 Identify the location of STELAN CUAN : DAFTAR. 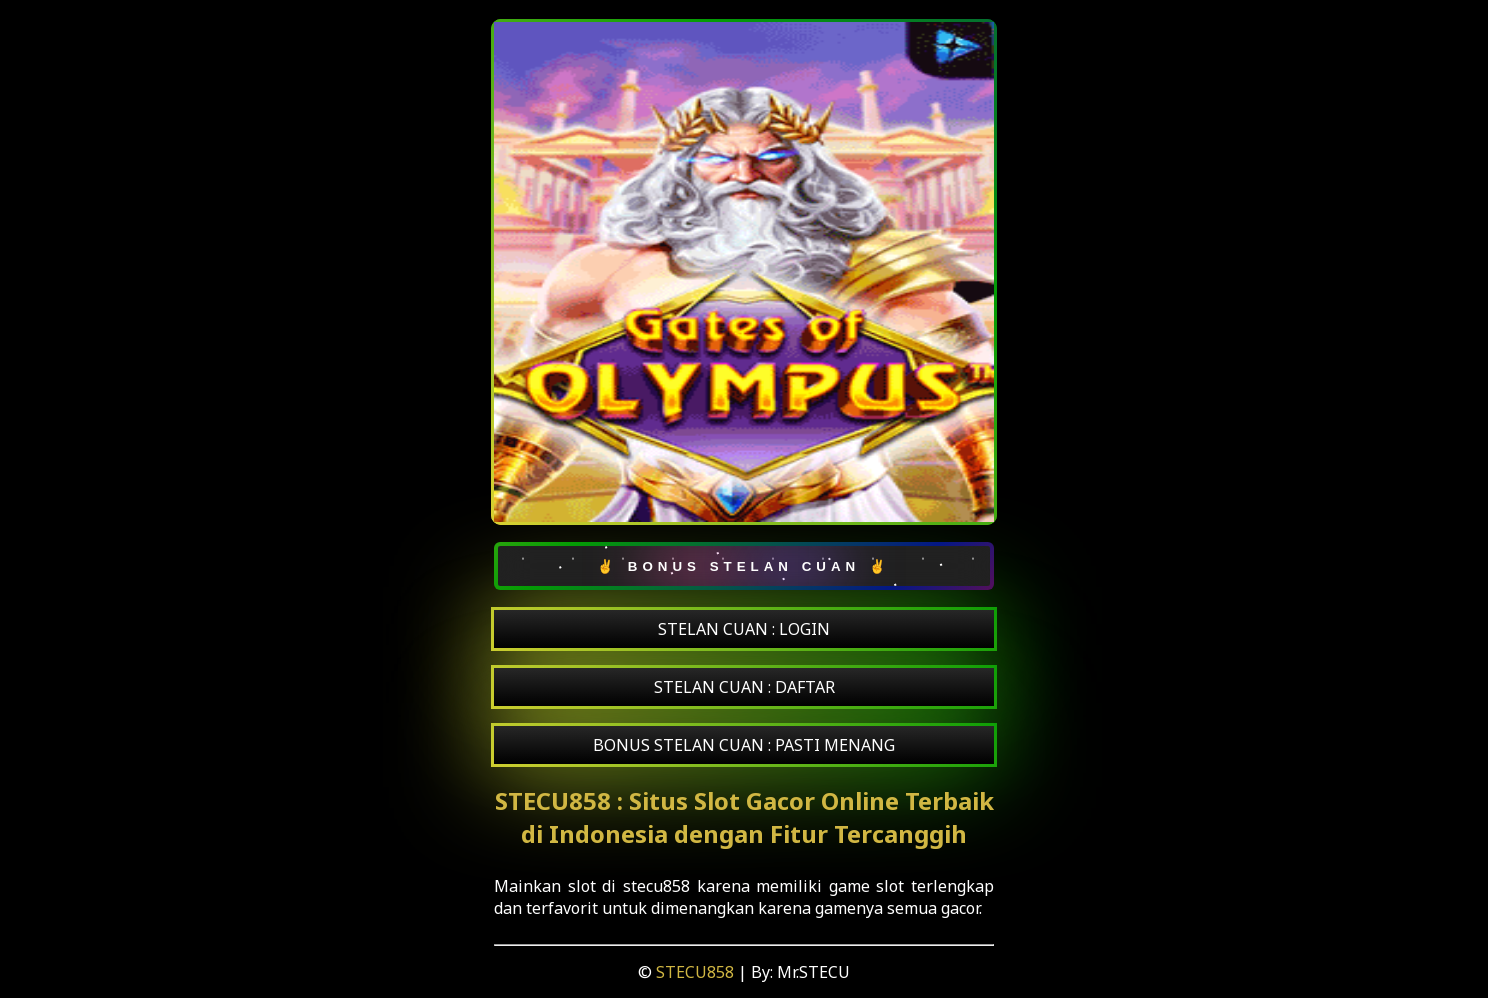
(744, 687).